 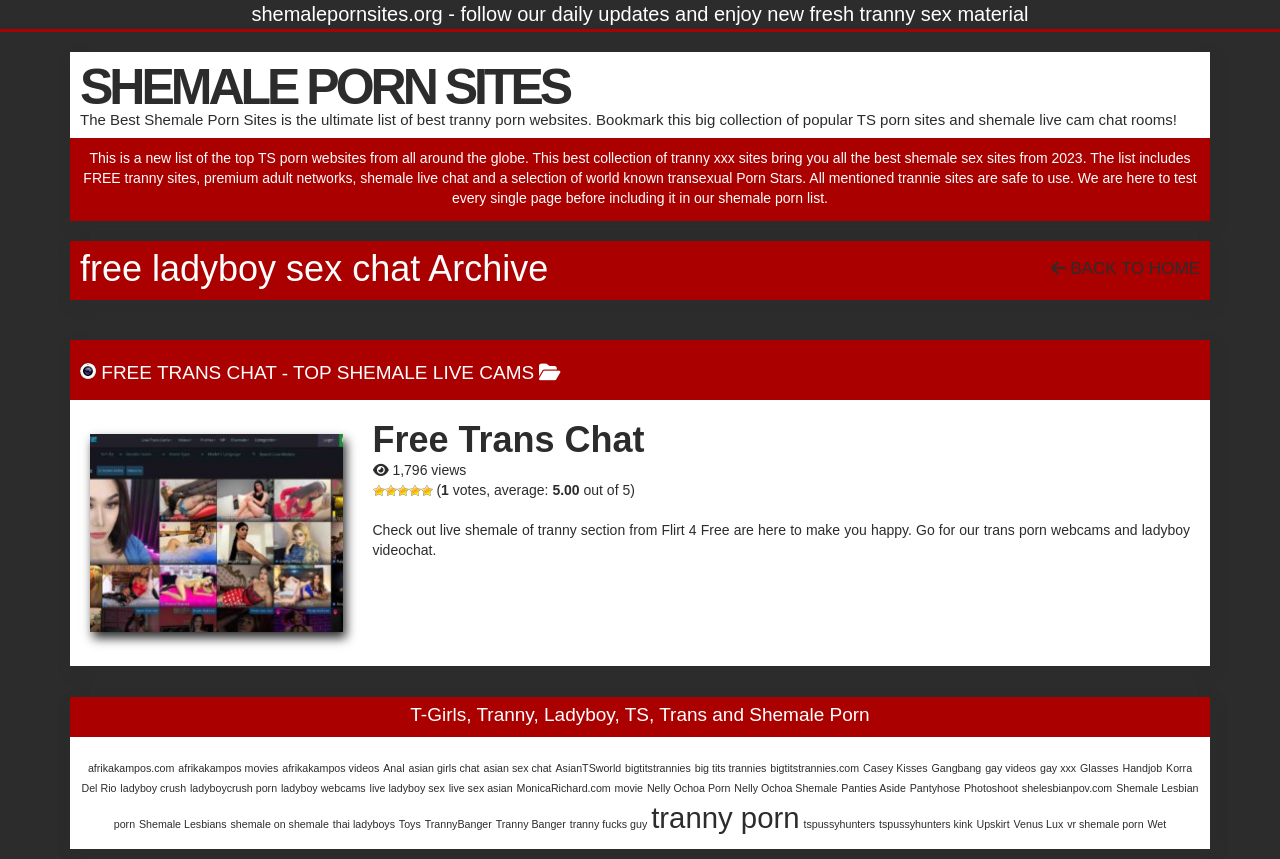 What do you see at coordinates (629, 788) in the screenshot?
I see `movie [movie (1 item)]` at bounding box center [629, 788].